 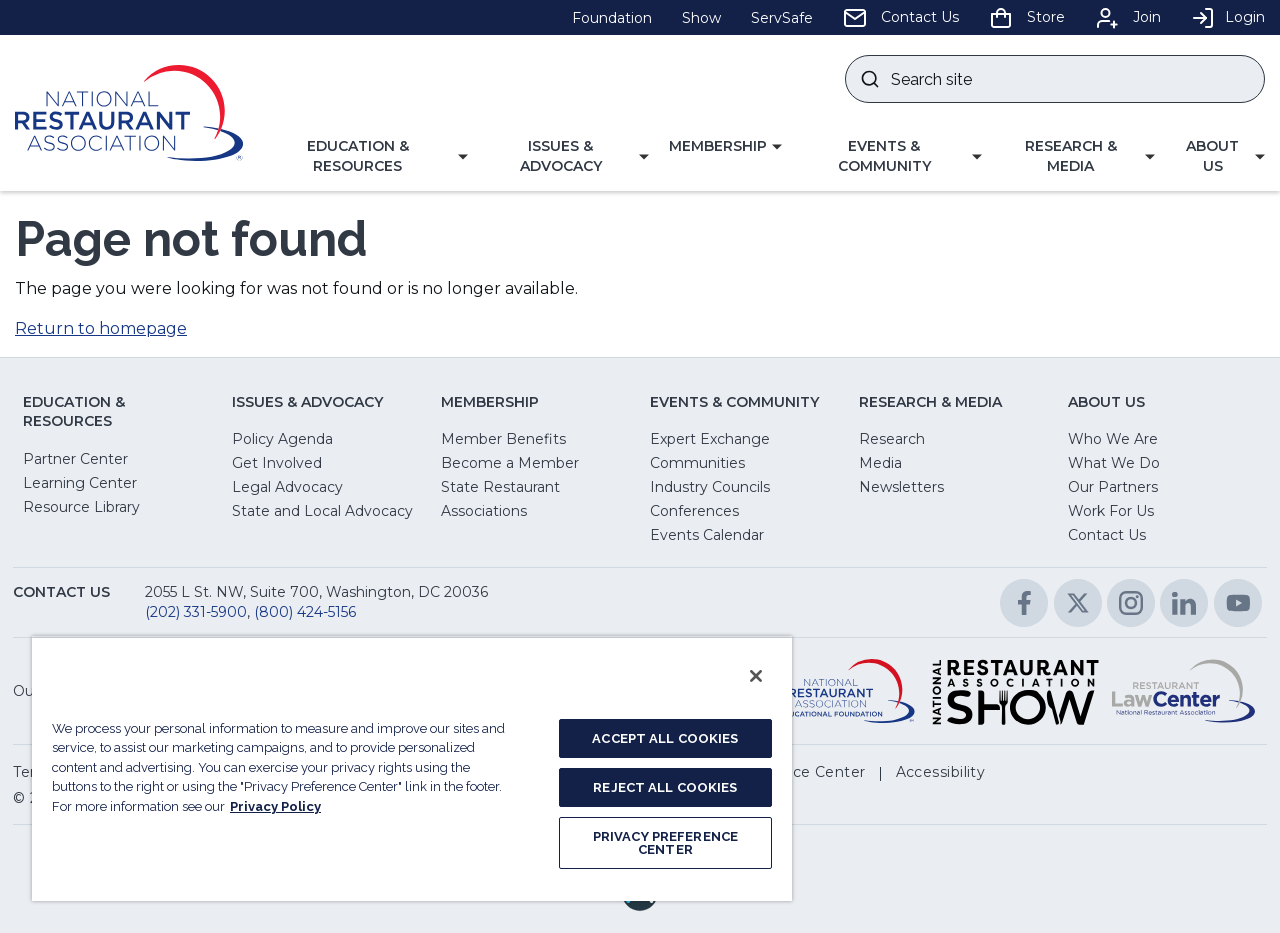 What do you see at coordinates (412, 768) in the screenshot?
I see `[region]` at bounding box center [412, 768].